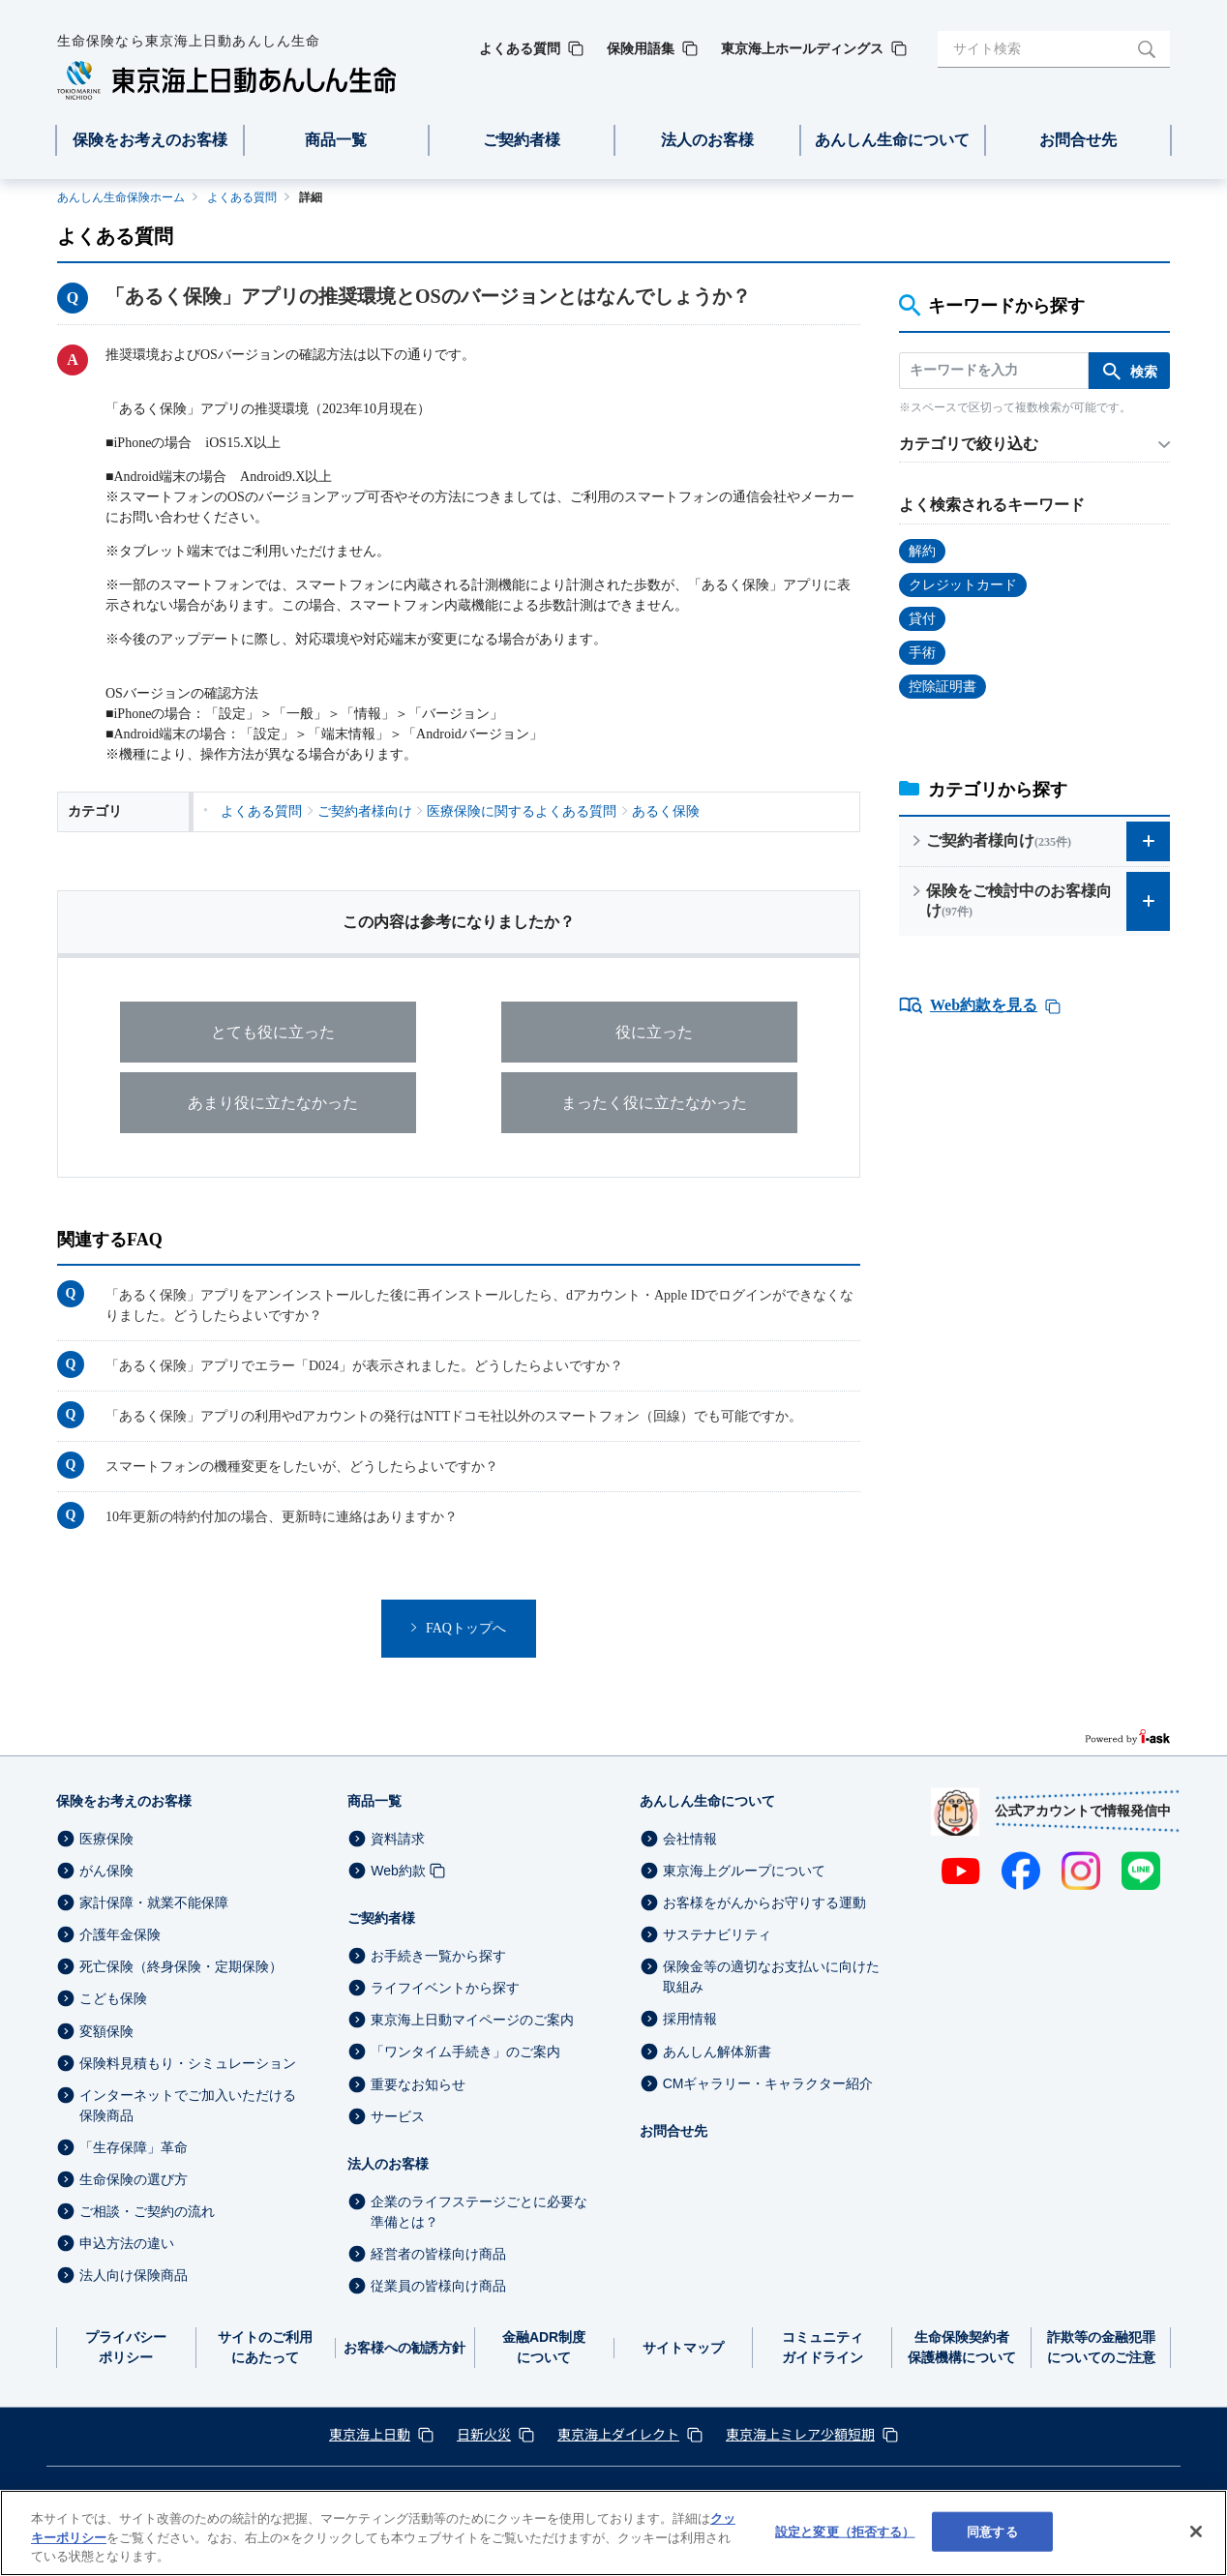 This screenshot has height=2576, width=1227. Describe the element at coordinates (133, 2275) in the screenshot. I see `法人向け保険商品` at that location.